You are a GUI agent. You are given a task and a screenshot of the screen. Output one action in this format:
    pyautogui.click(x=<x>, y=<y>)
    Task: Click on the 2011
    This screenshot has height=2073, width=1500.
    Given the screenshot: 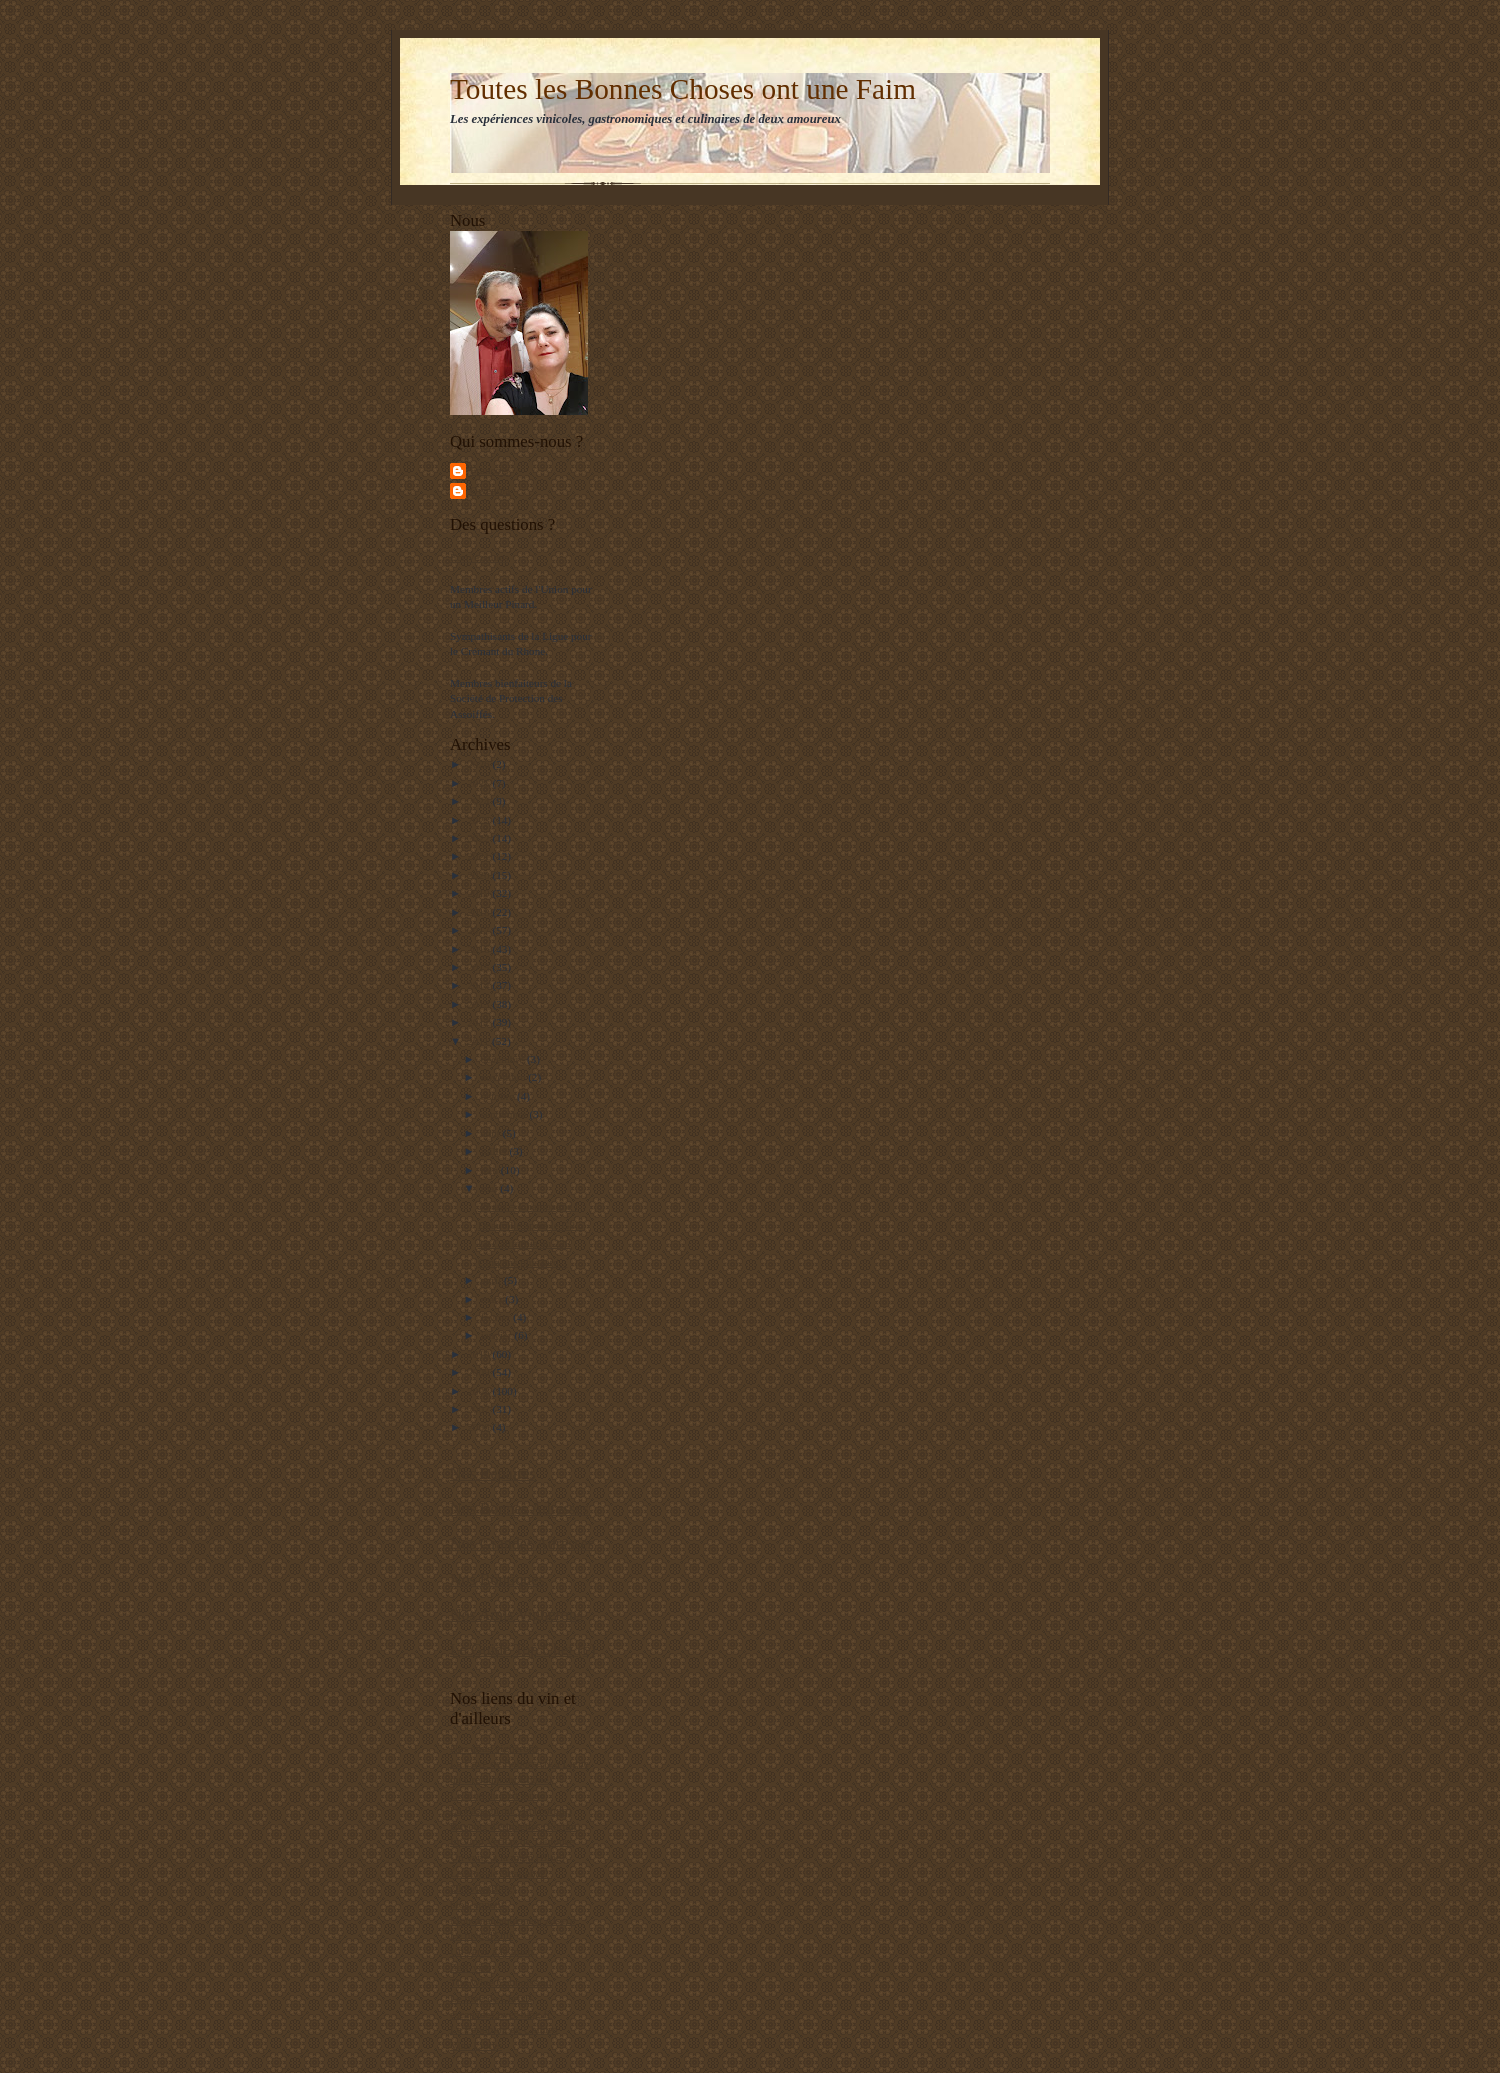 What is the action you would take?
    pyautogui.click(x=479, y=1041)
    